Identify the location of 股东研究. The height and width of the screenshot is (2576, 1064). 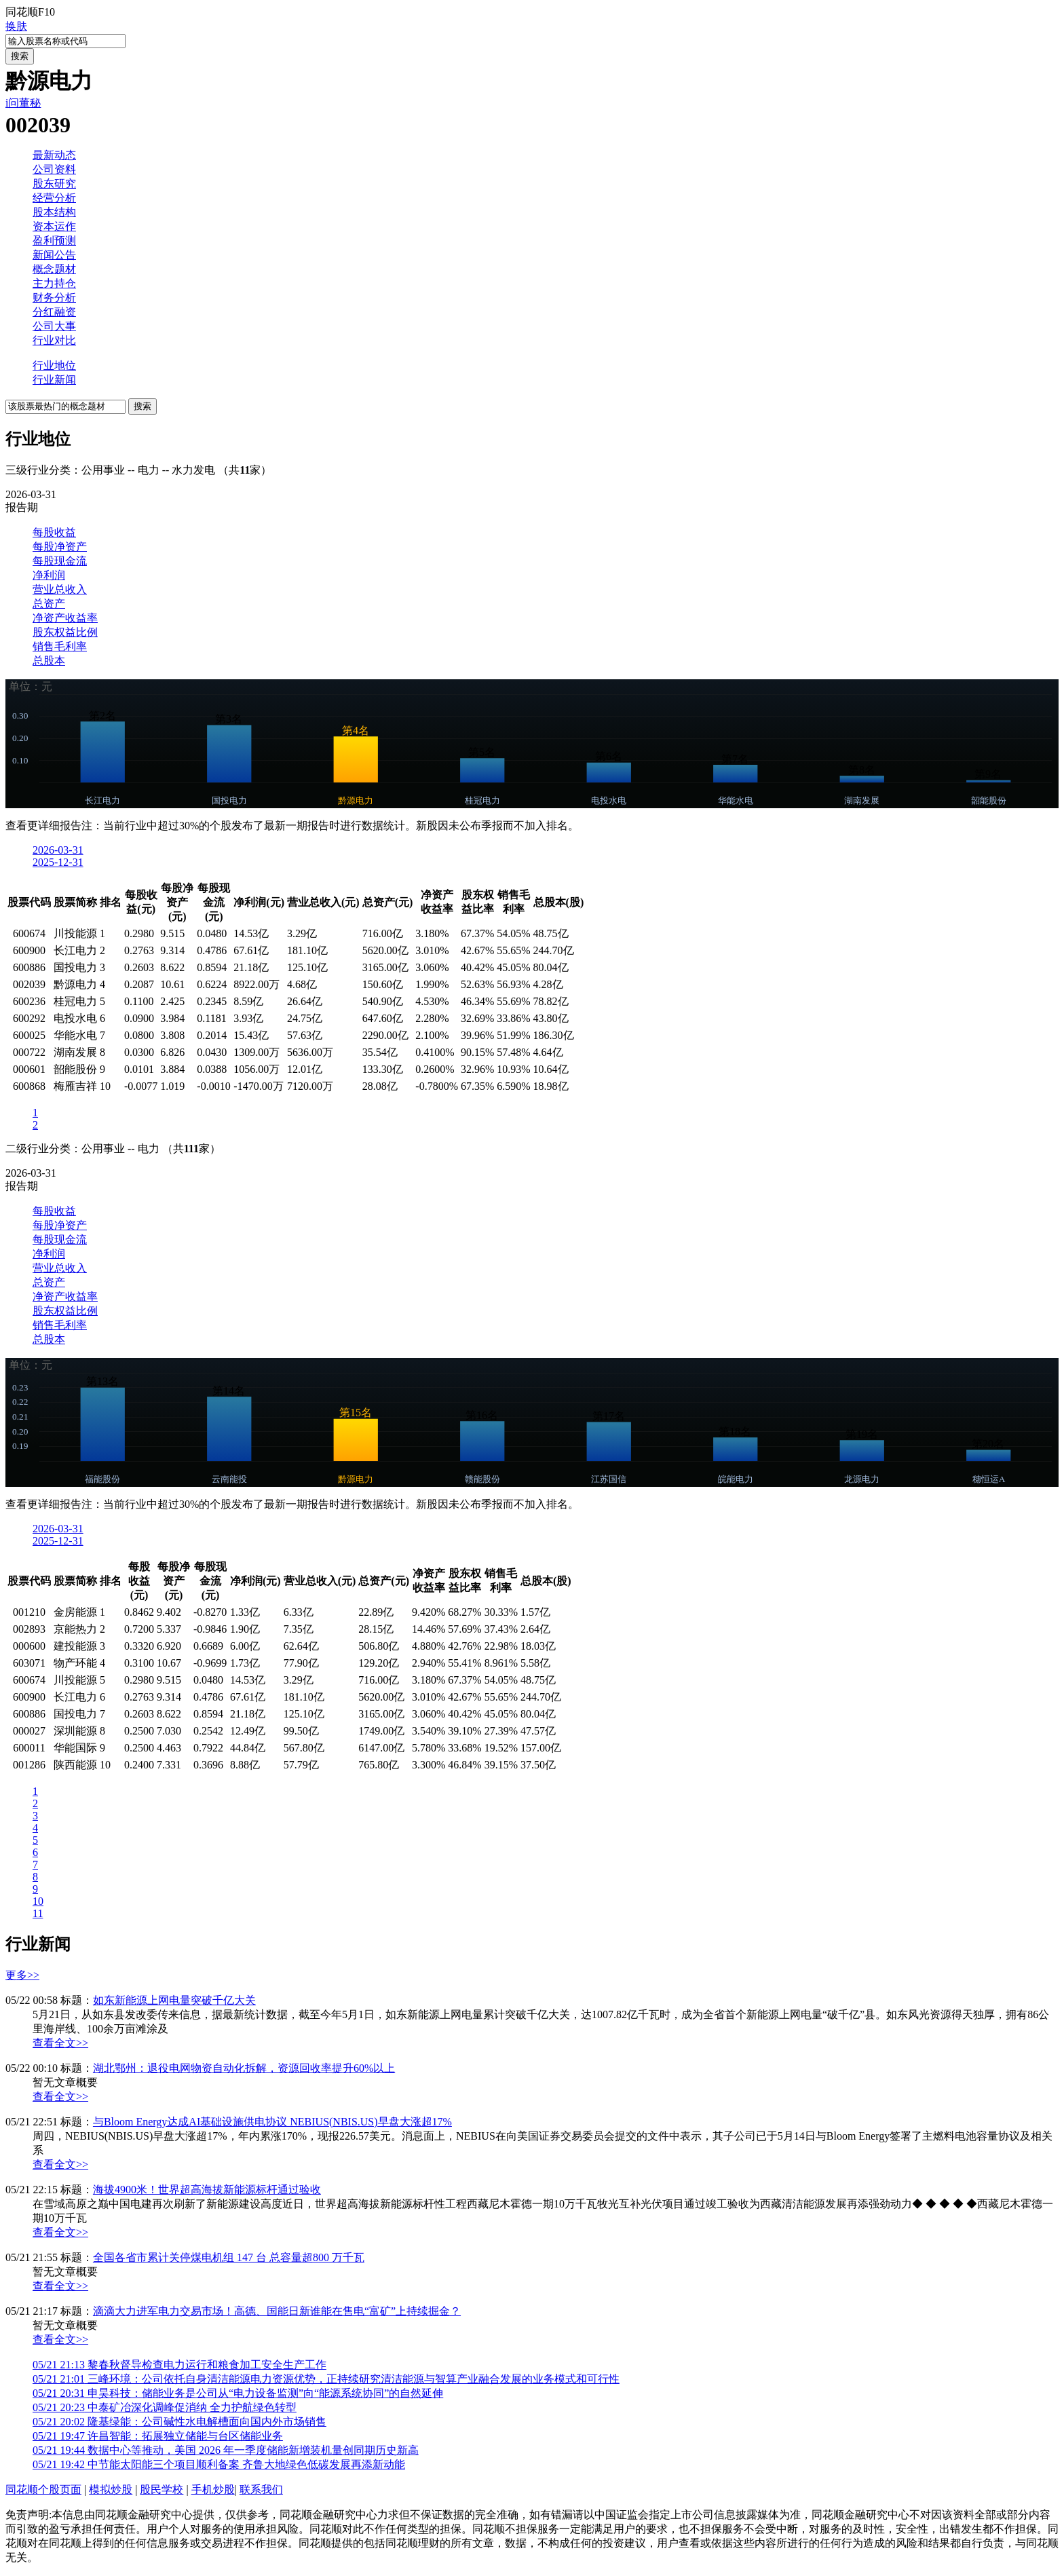
(54, 183).